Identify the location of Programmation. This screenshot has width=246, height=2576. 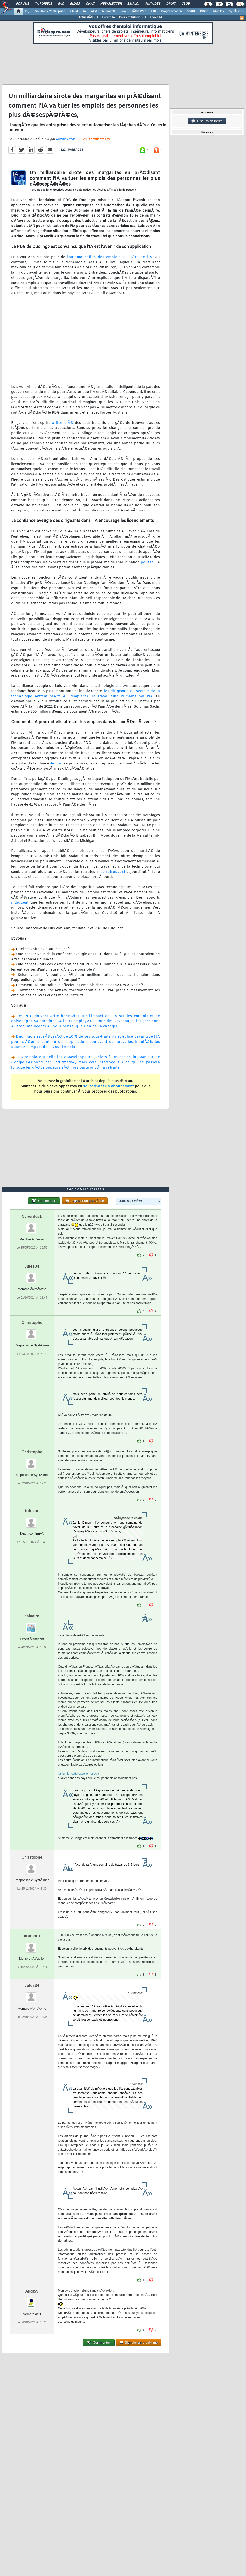
(171, 11).